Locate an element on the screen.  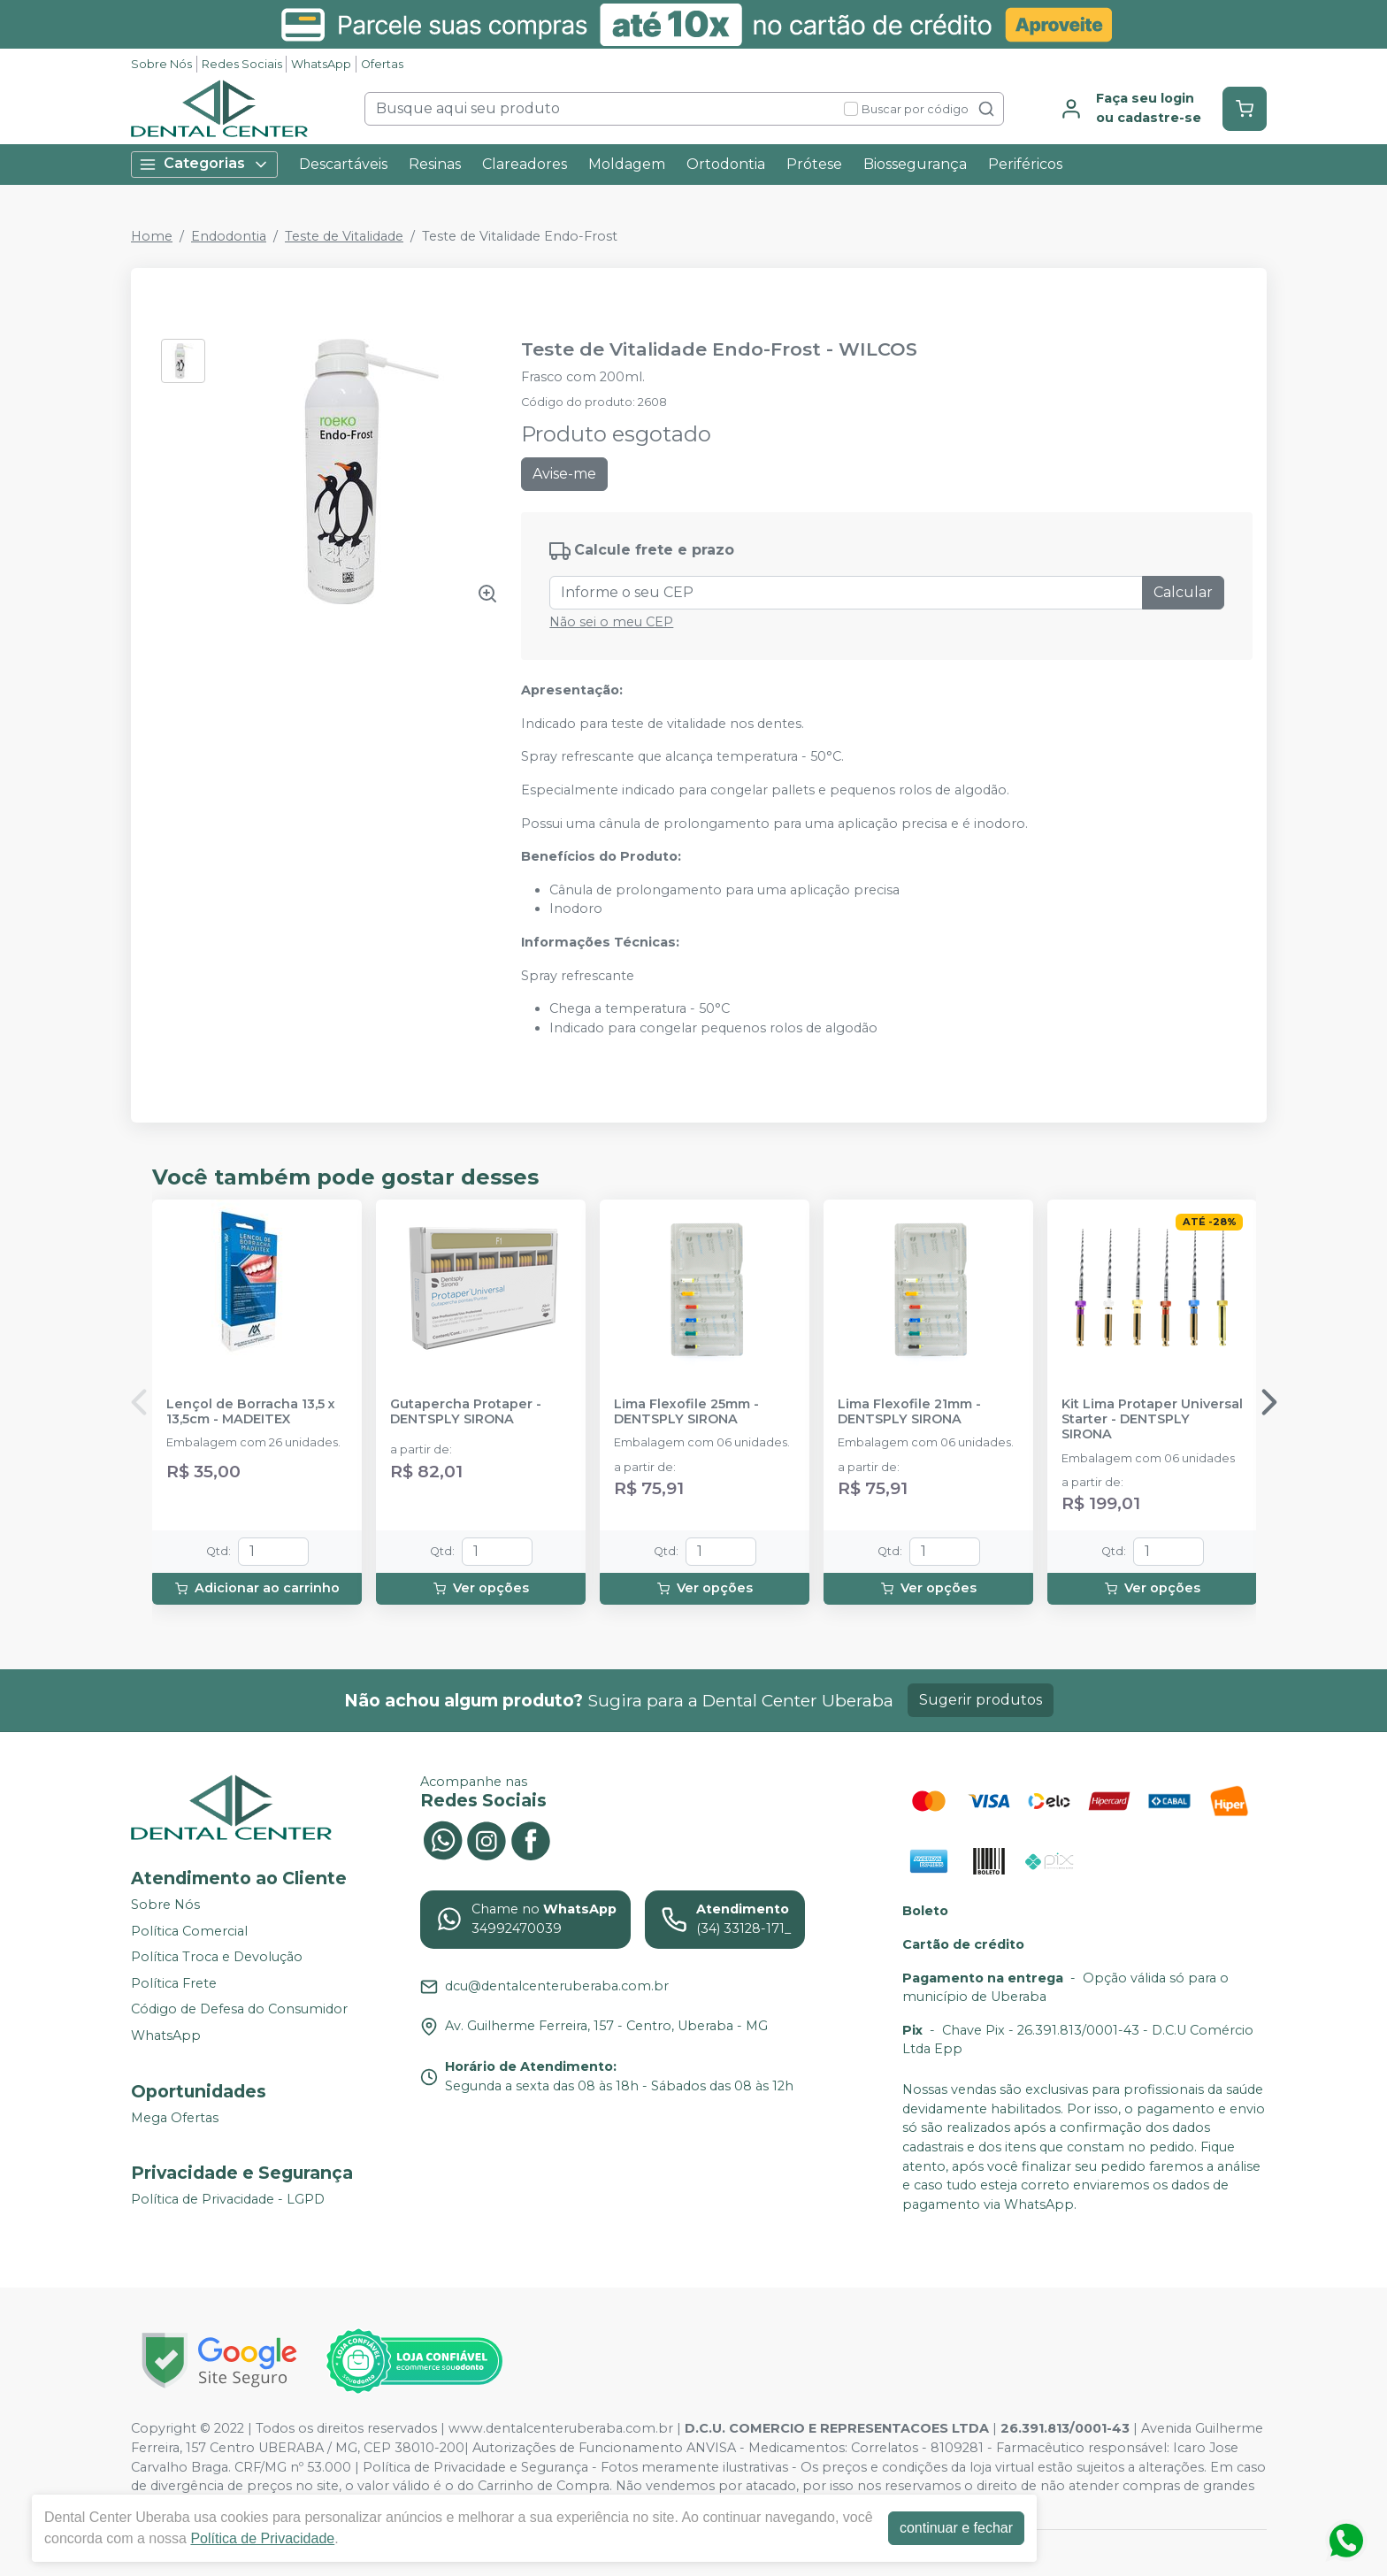
Teste de Vitalidade is located at coordinates (344, 236).